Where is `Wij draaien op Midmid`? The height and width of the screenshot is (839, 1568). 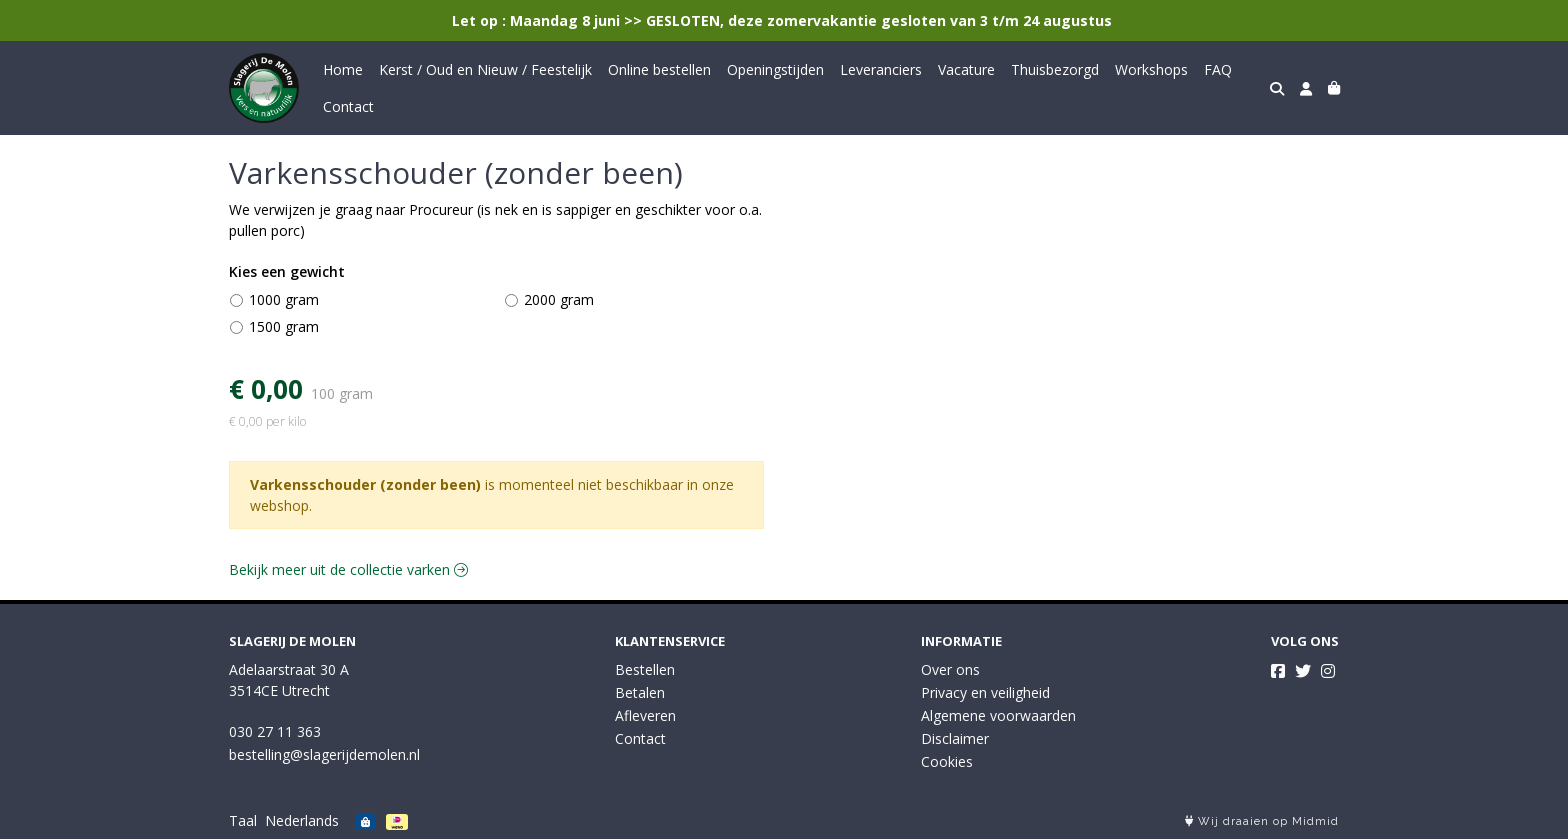 Wij draaien op Midmid is located at coordinates (1262, 821).